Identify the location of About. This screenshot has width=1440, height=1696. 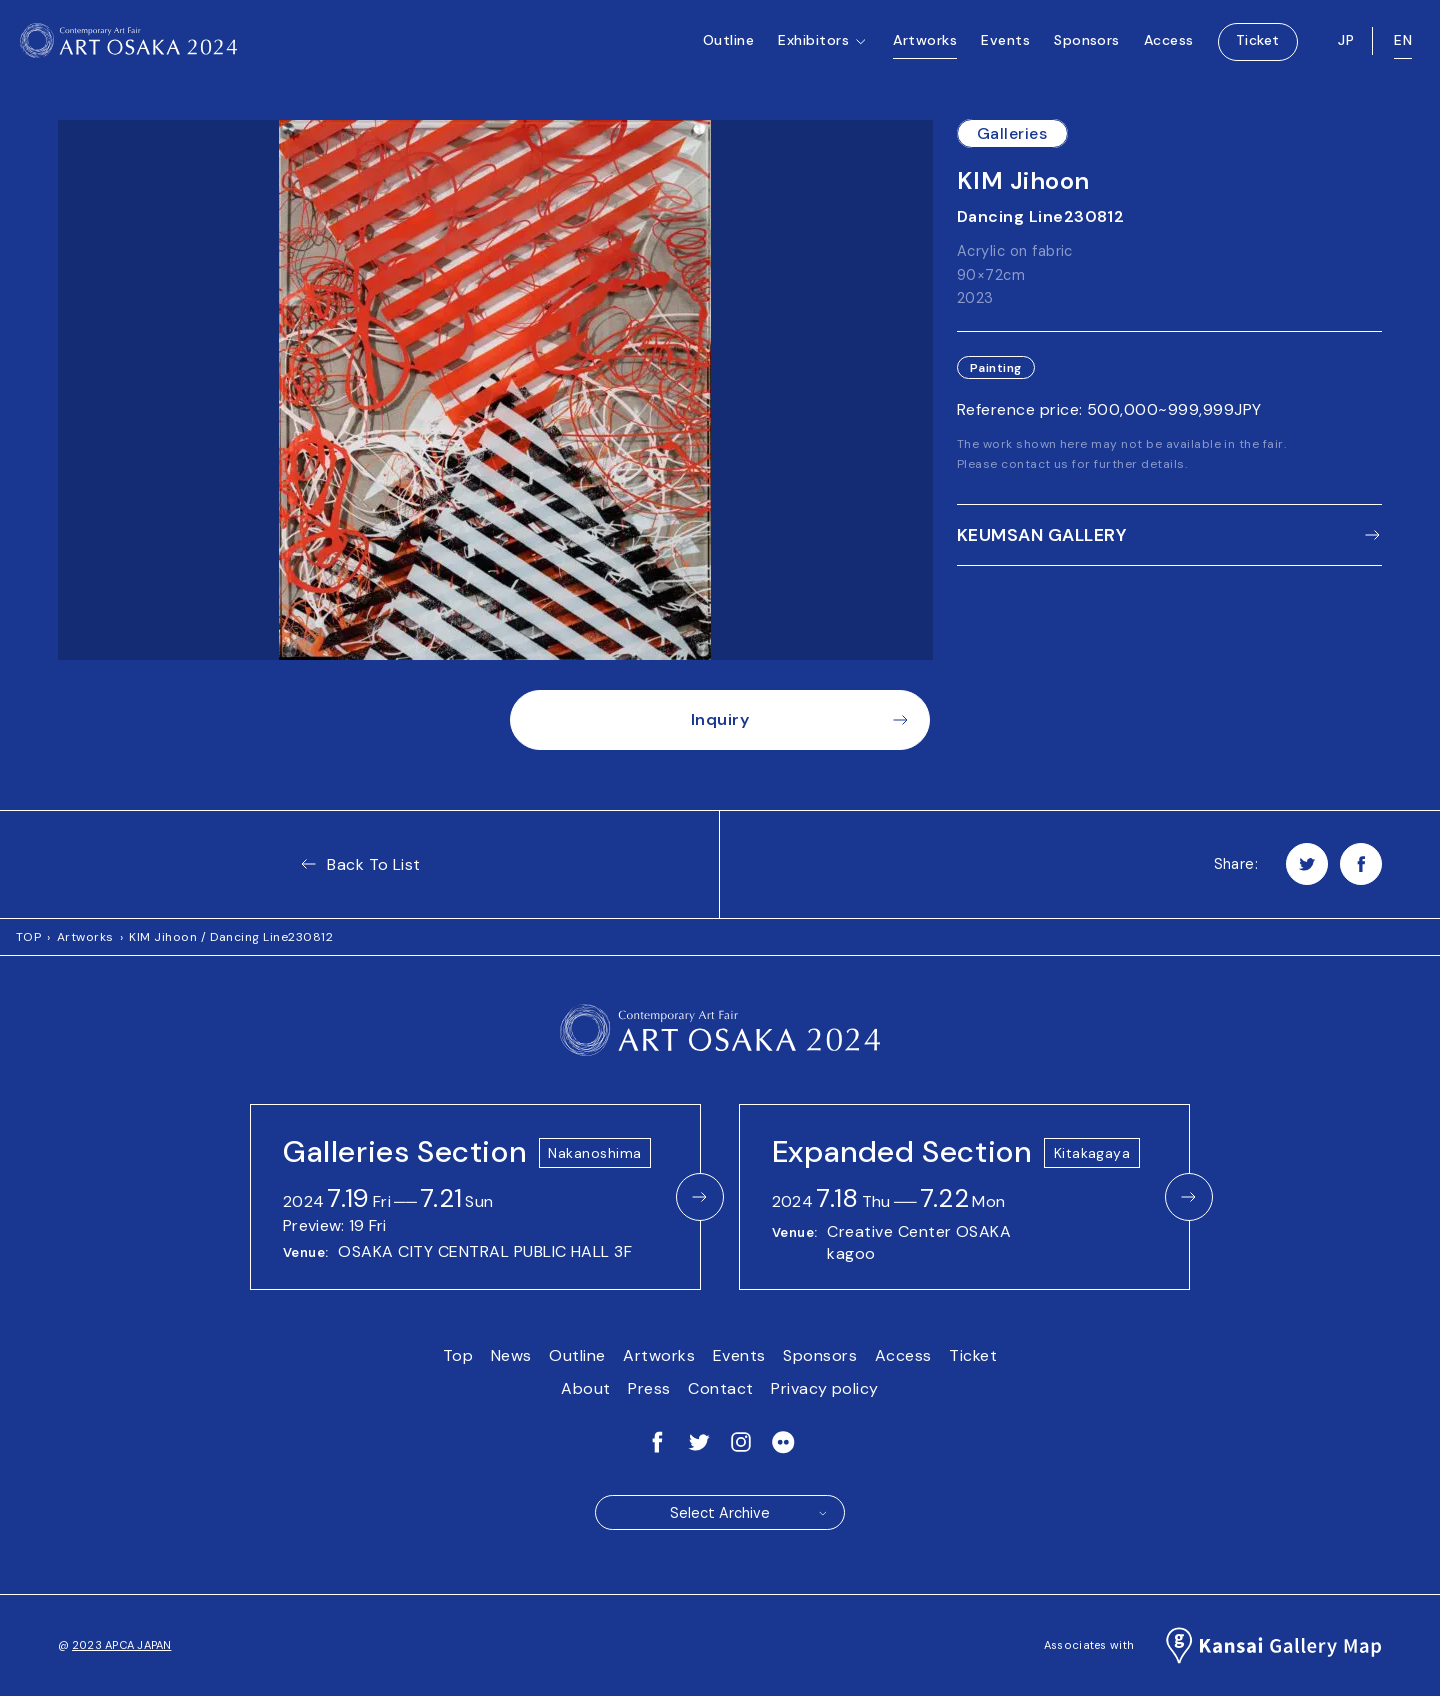
(585, 1388).